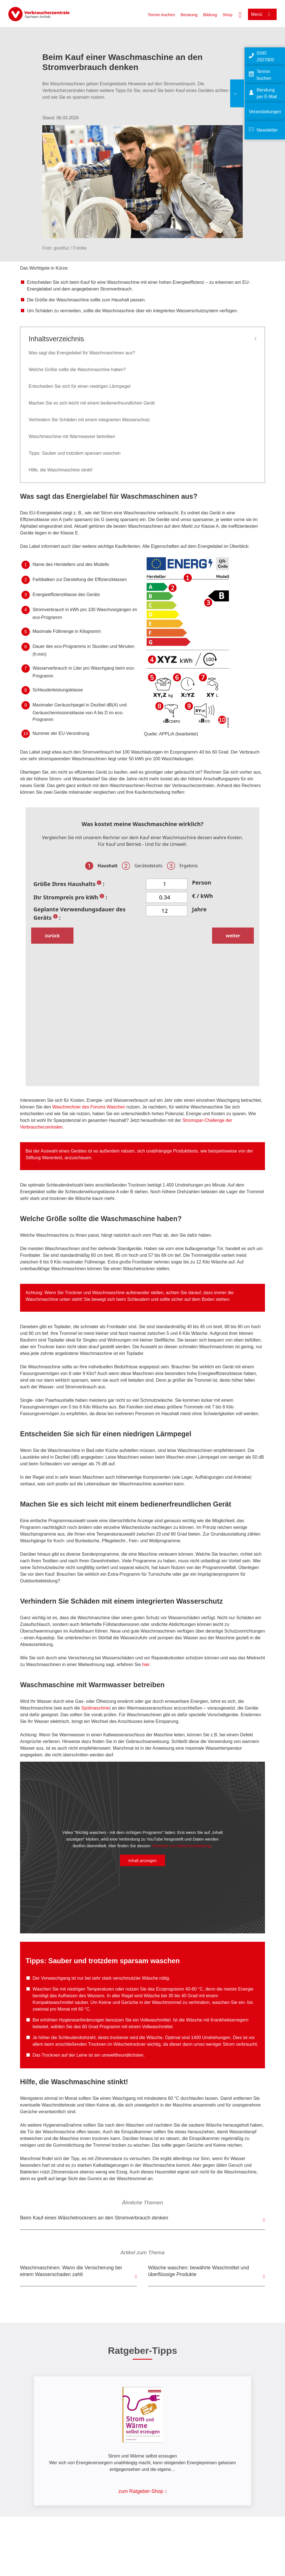  Describe the element at coordinates (198, 2271) in the screenshot. I see `Wäsche waschen: bewährte Waschmittel und überflüssige Produkte` at that location.